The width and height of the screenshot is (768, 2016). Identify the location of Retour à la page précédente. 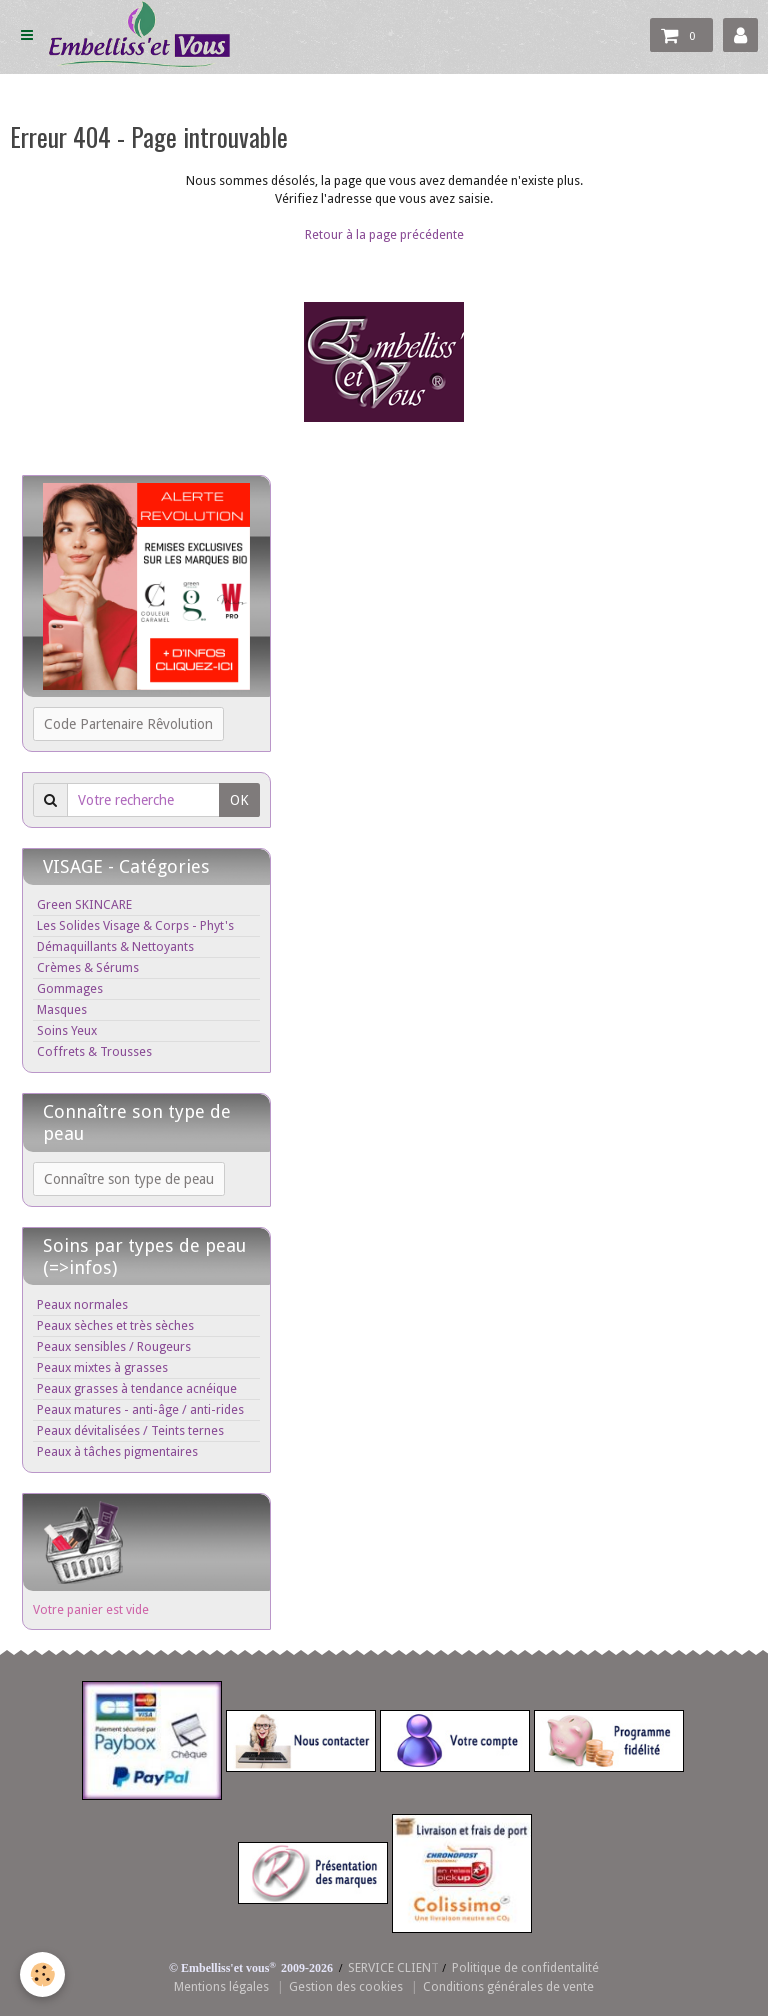
(384, 234).